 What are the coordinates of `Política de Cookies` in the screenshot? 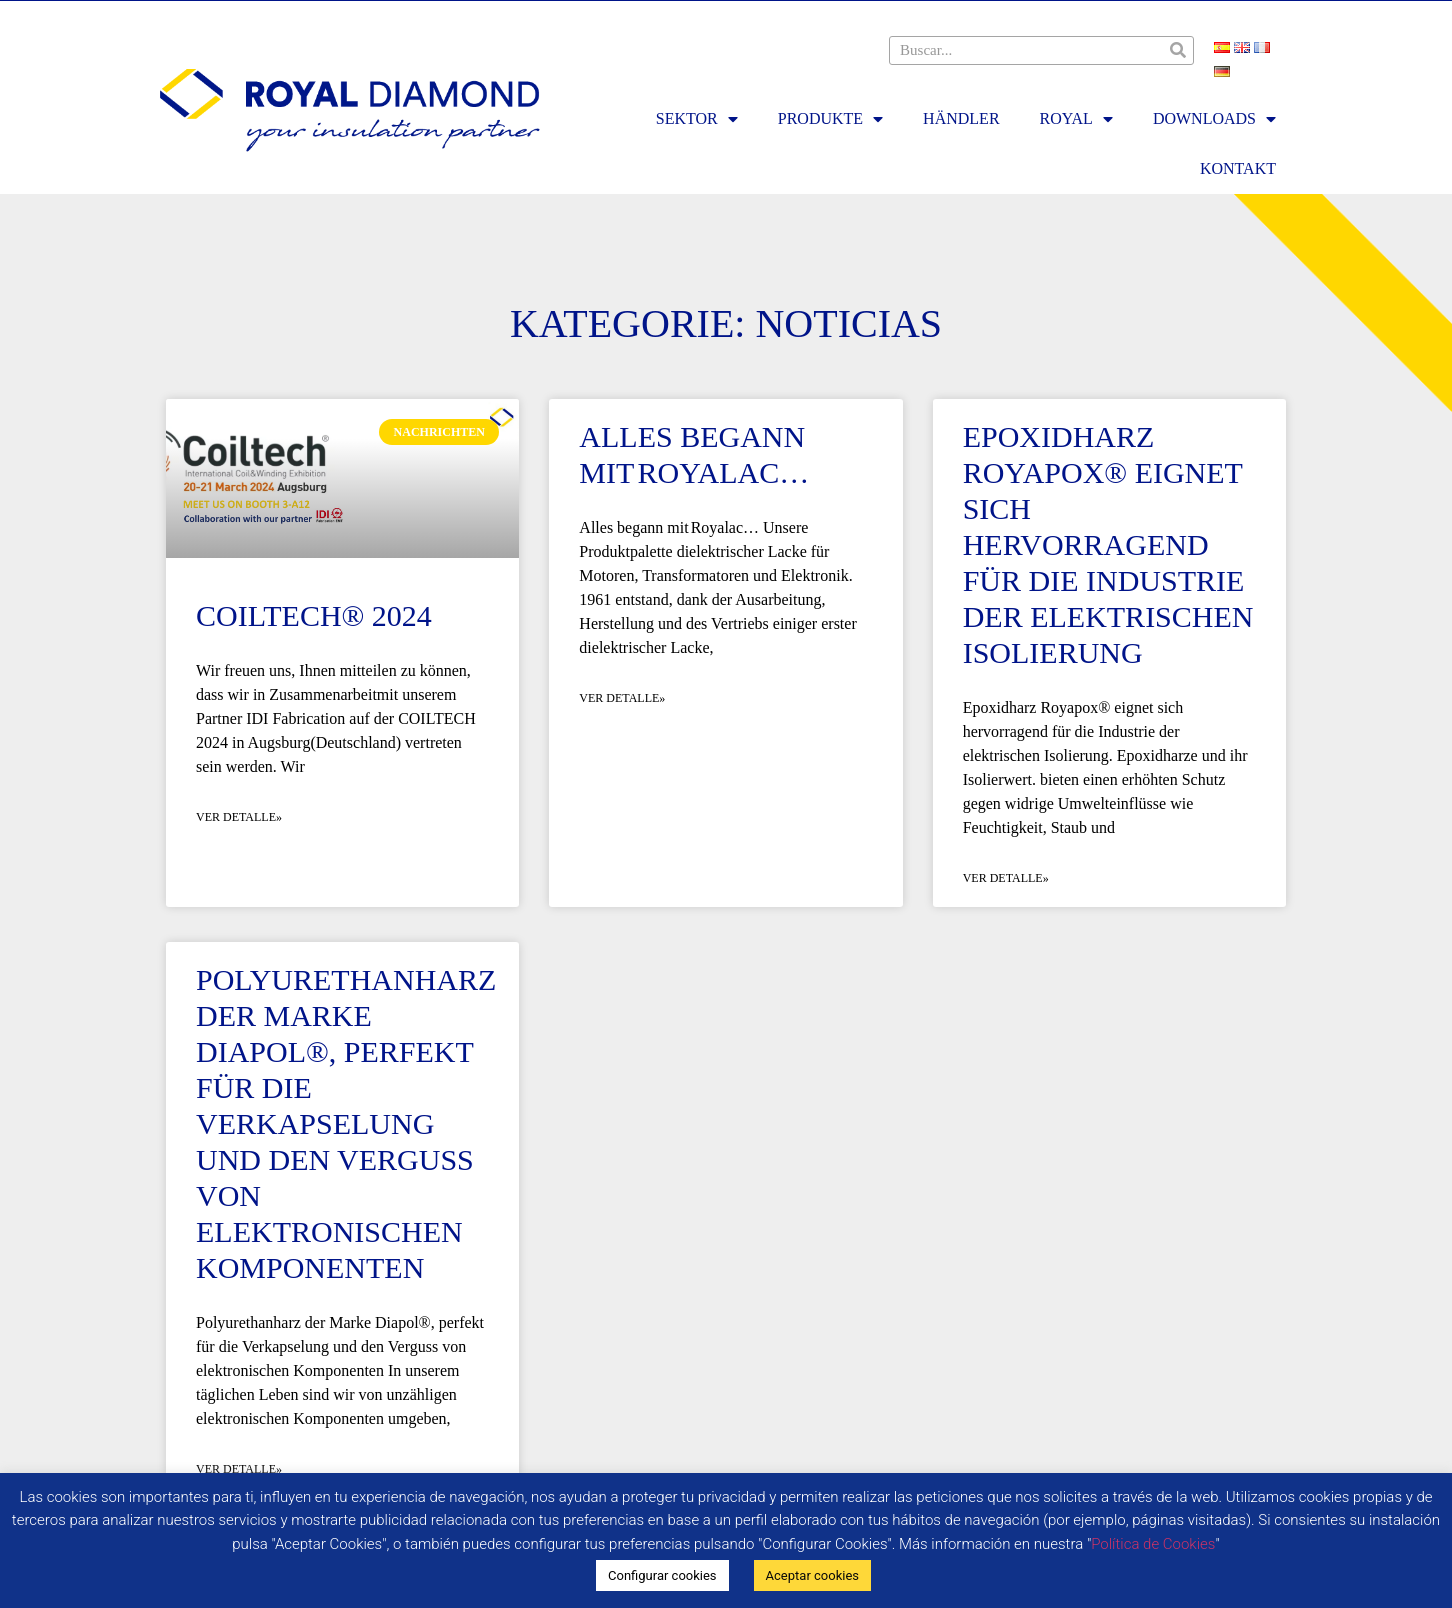 It's located at (1153, 1544).